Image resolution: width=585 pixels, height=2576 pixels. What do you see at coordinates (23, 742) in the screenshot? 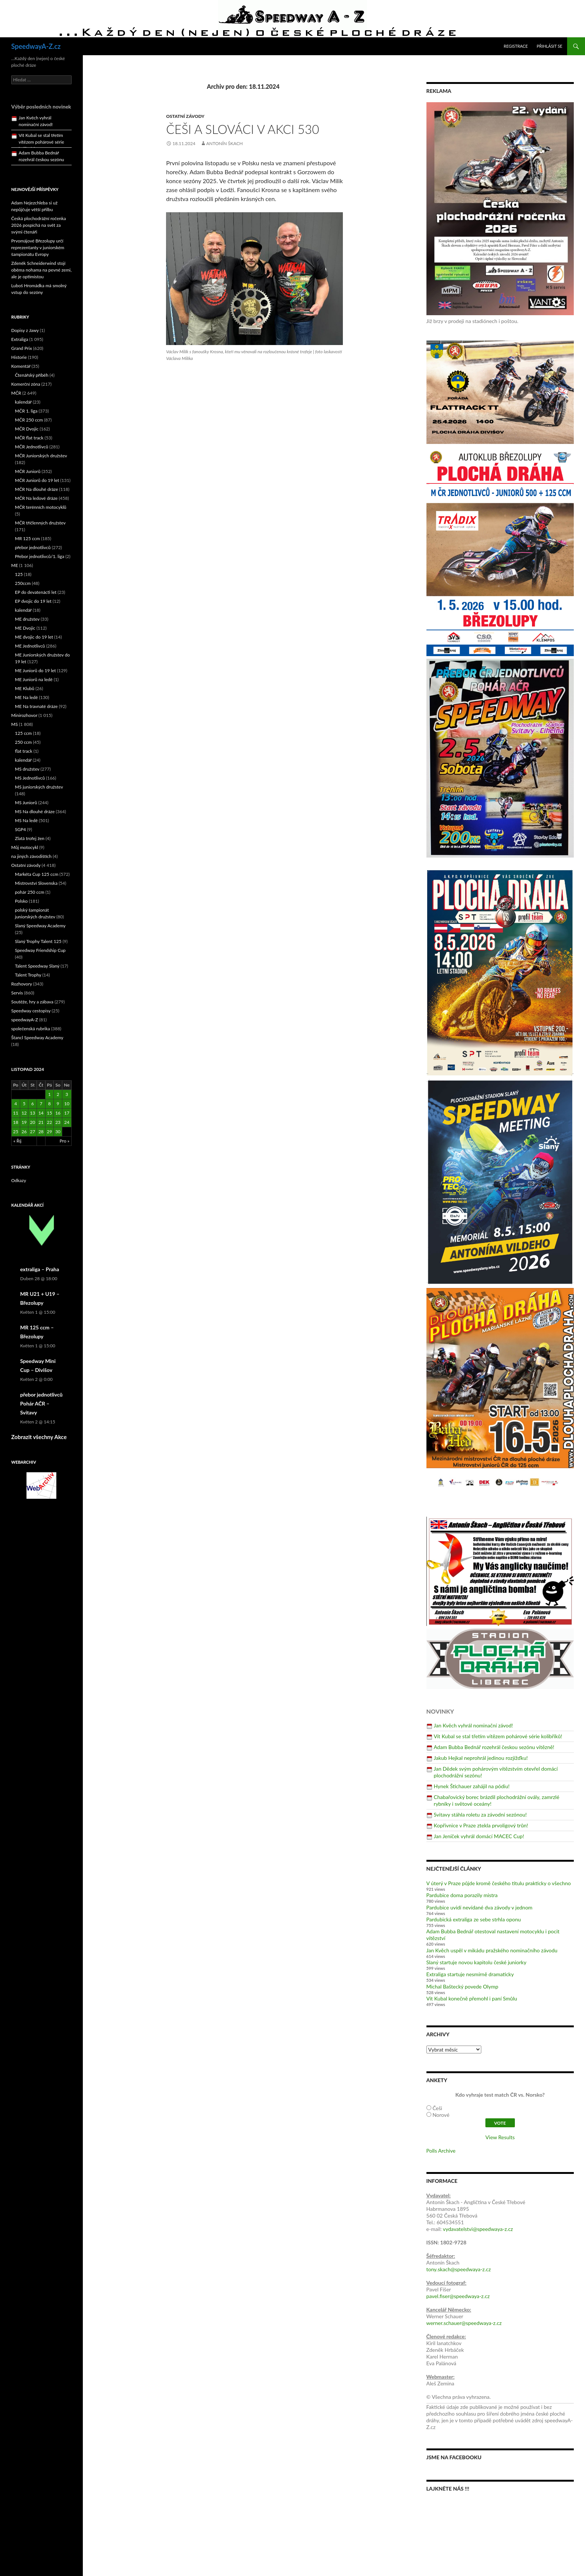
I see `250 ccm` at bounding box center [23, 742].